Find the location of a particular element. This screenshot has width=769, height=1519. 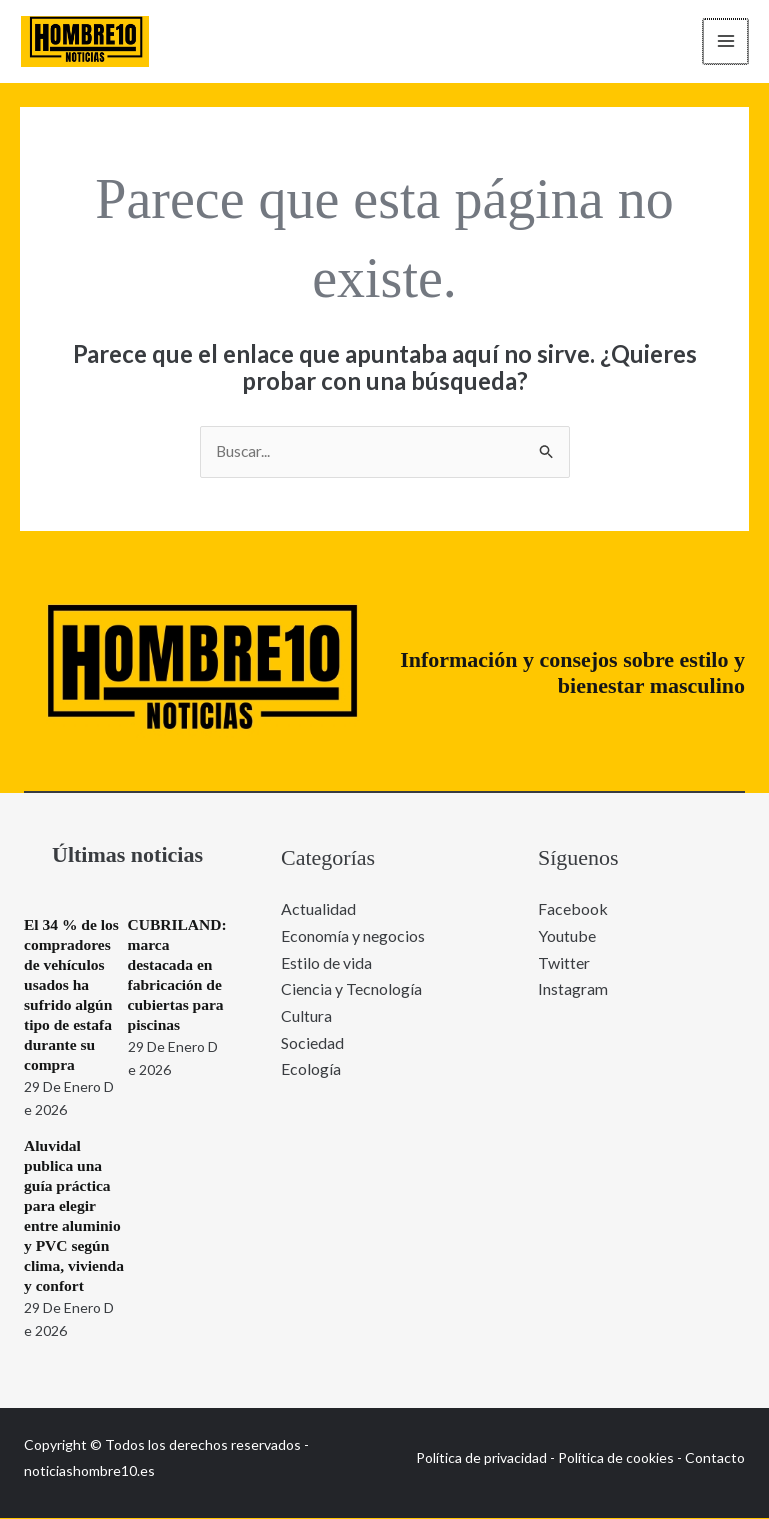

Actualidad is located at coordinates (318, 909).